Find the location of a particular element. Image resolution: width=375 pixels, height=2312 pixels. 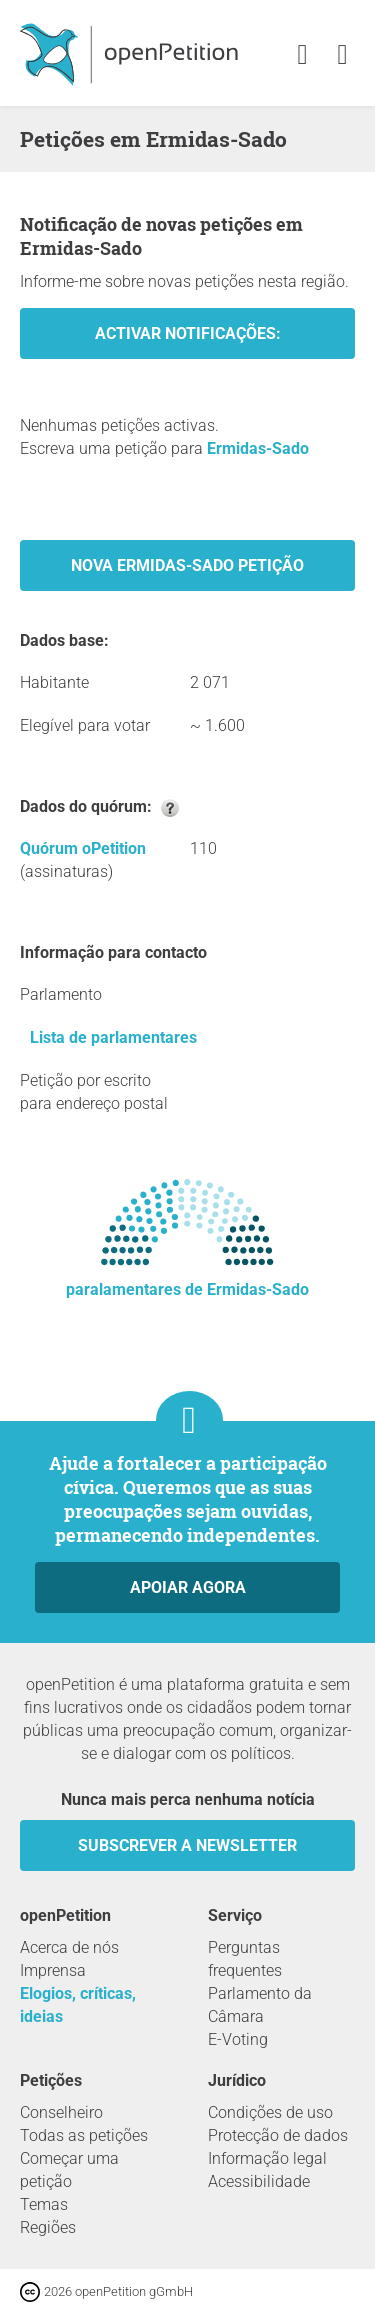

Acerca de nós is located at coordinates (69, 1947).